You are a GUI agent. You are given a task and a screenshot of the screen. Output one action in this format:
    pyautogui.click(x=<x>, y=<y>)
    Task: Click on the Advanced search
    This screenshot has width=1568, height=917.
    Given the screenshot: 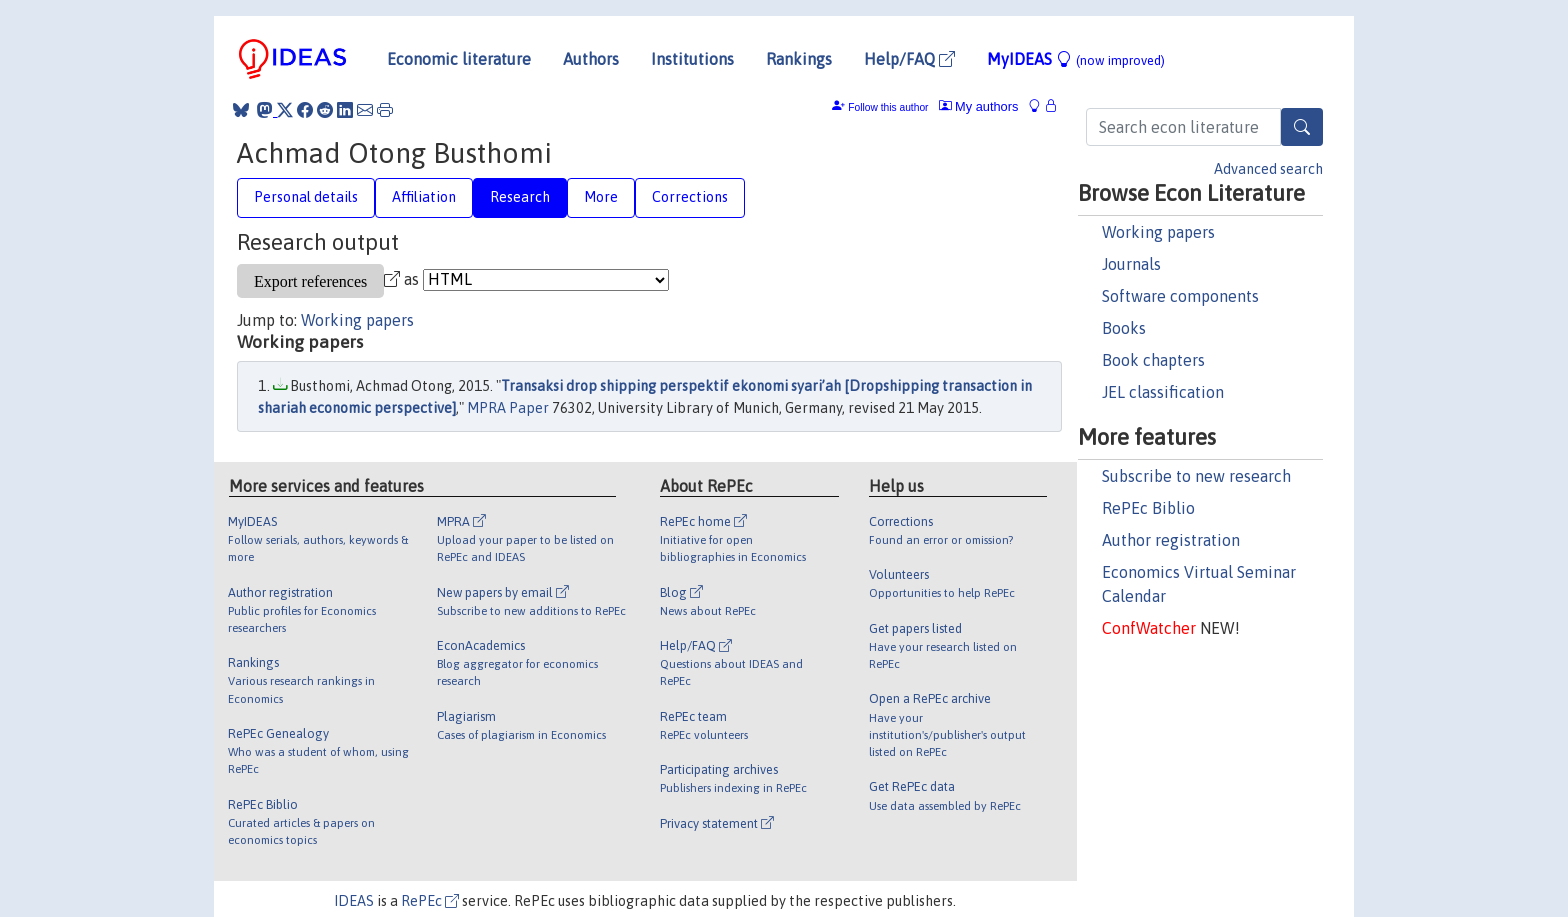 What is the action you would take?
    pyautogui.click(x=1268, y=169)
    